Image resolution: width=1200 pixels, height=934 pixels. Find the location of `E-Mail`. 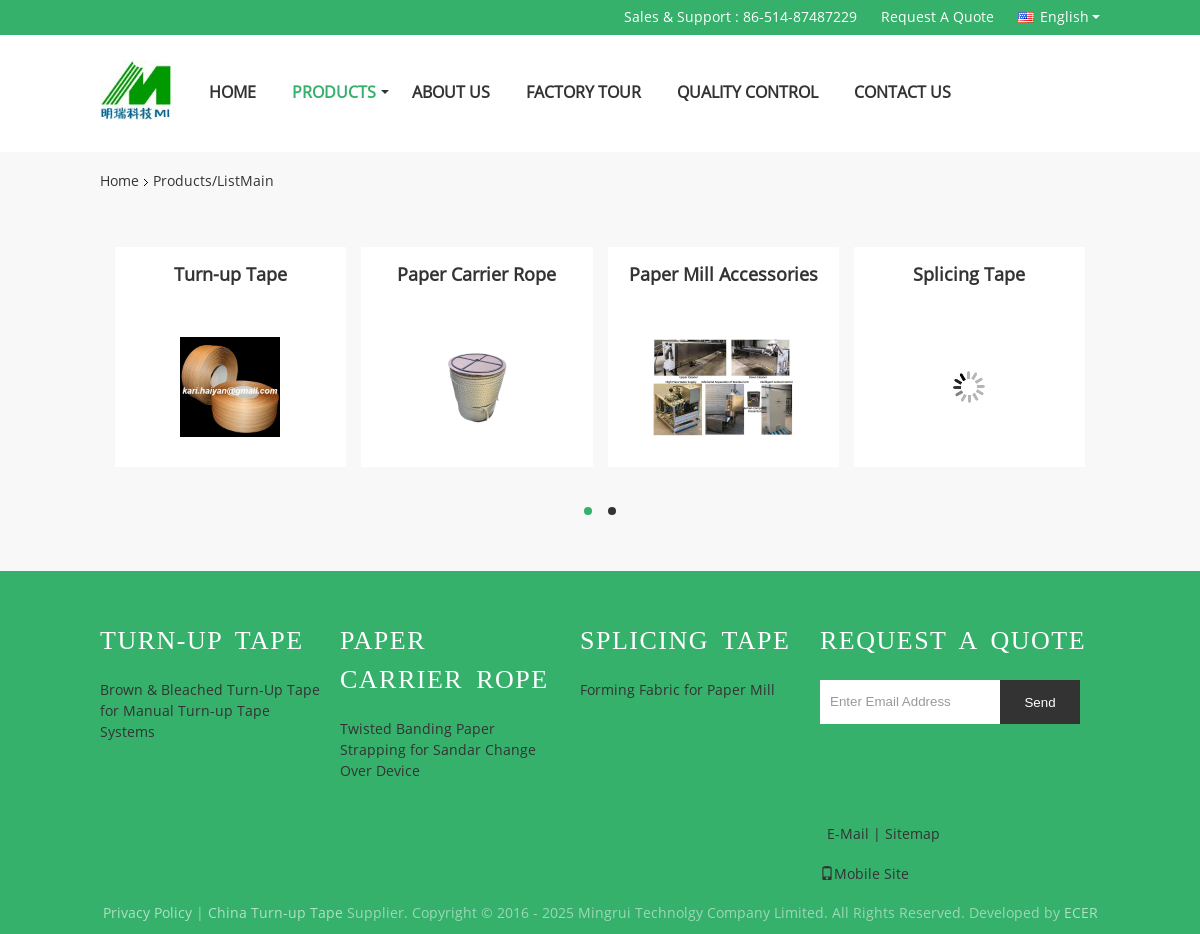

E-Mail is located at coordinates (848, 834).